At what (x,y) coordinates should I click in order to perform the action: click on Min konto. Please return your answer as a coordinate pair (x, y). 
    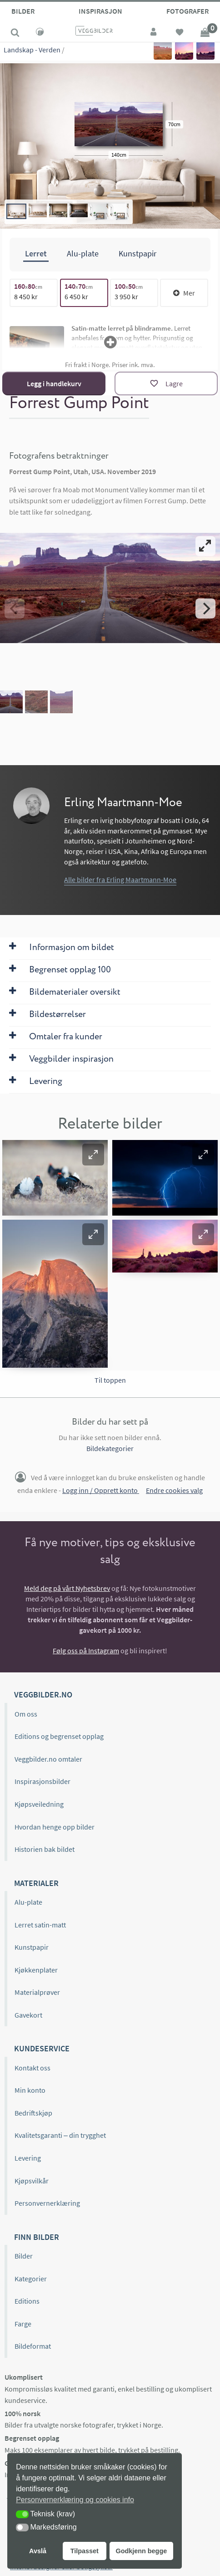
    Looking at the image, I should click on (30, 2090).